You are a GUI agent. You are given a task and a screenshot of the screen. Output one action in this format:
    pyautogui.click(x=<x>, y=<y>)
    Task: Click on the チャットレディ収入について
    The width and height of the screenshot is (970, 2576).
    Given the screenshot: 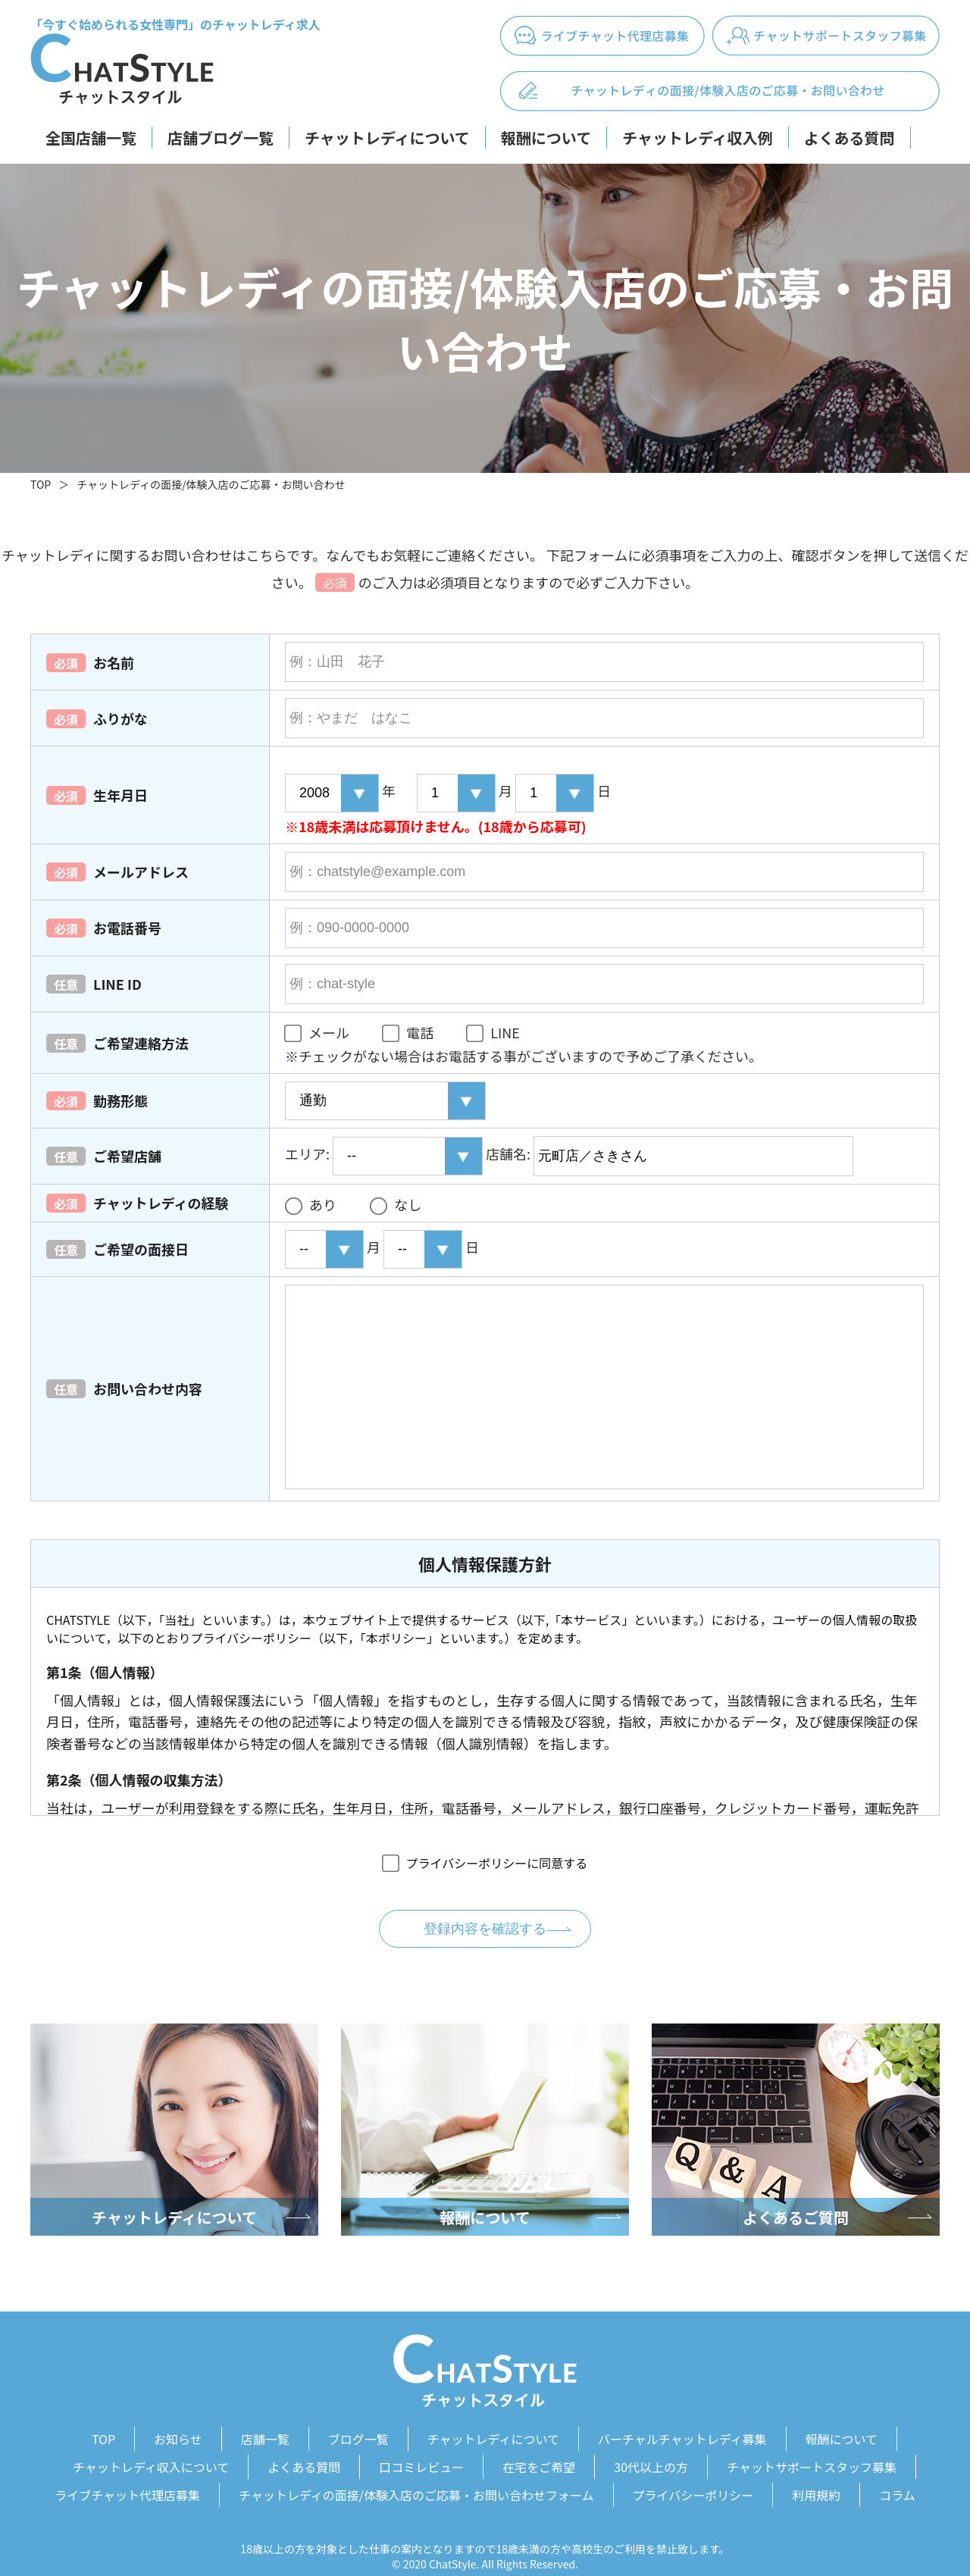 What is the action you would take?
    pyautogui.click(x=151, y=2458)
    